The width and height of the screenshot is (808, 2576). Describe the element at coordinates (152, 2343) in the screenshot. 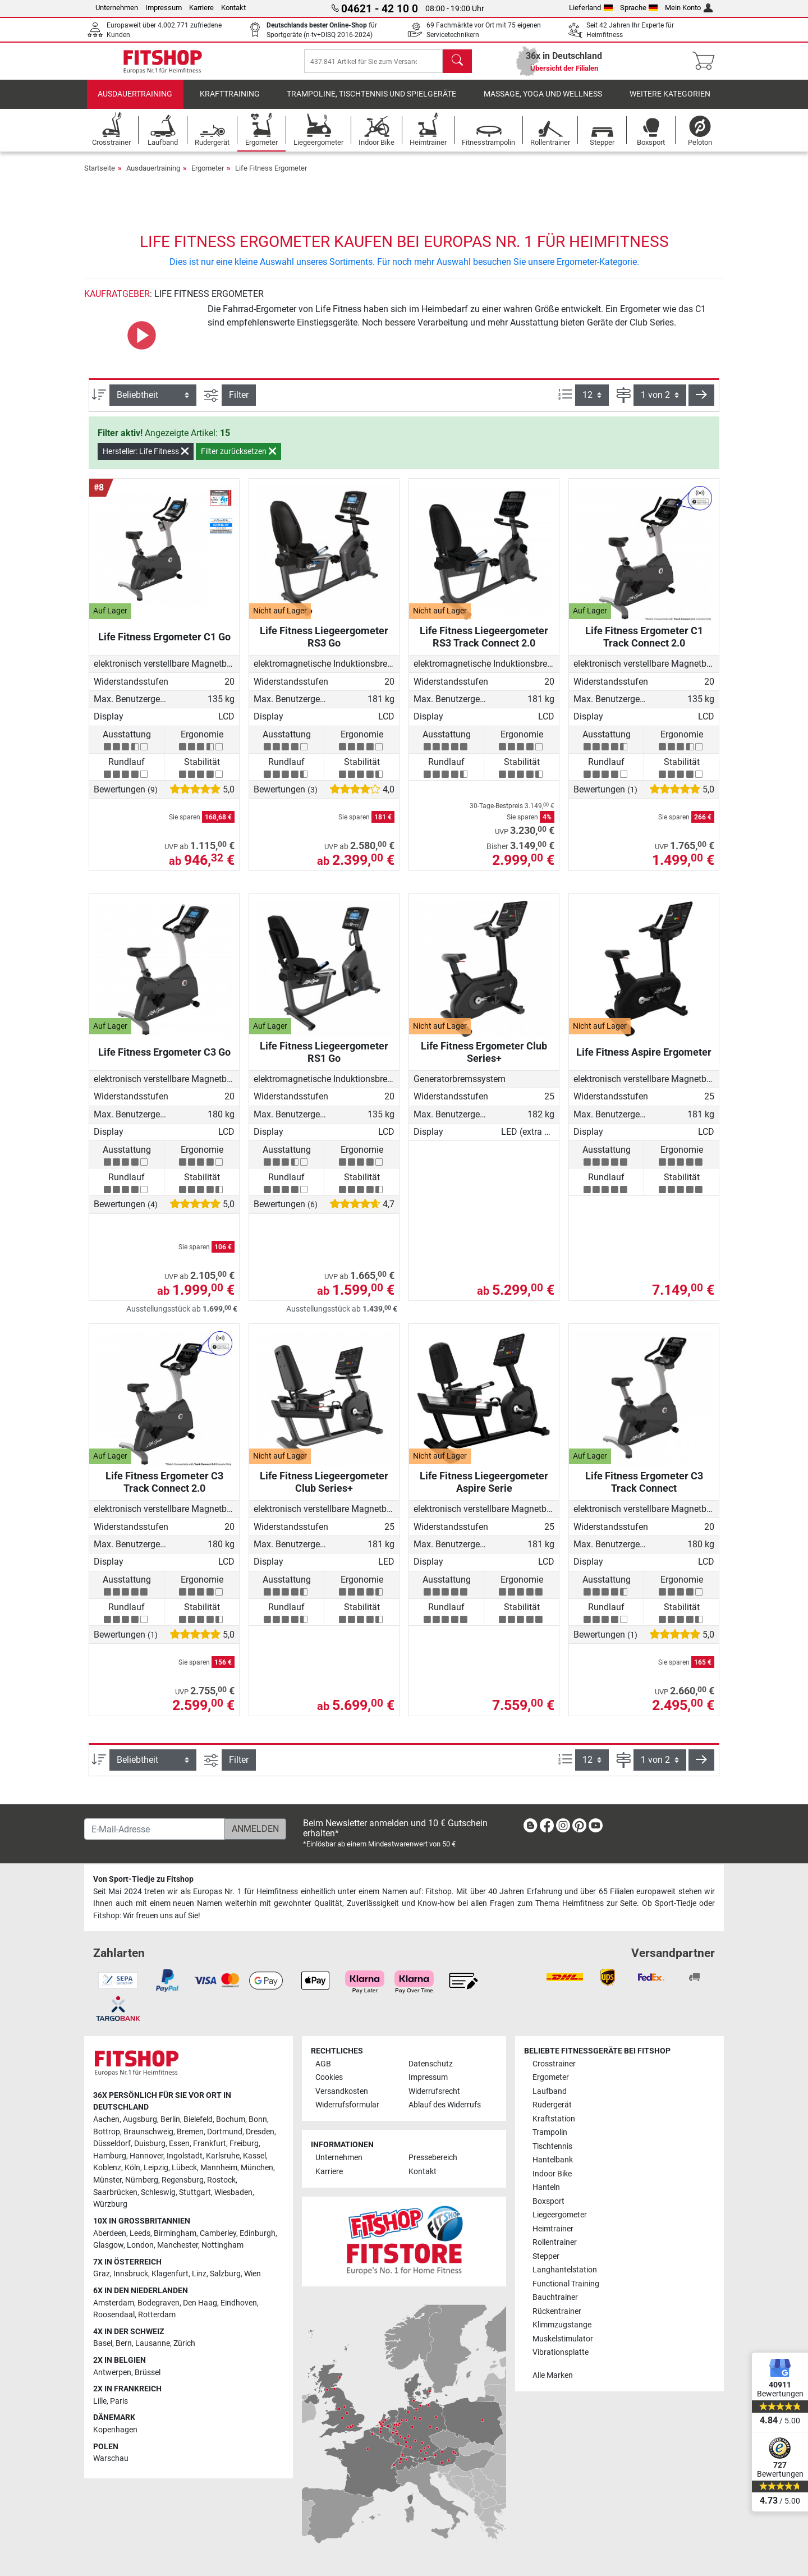

I see `Lausanne [link]` at that location.